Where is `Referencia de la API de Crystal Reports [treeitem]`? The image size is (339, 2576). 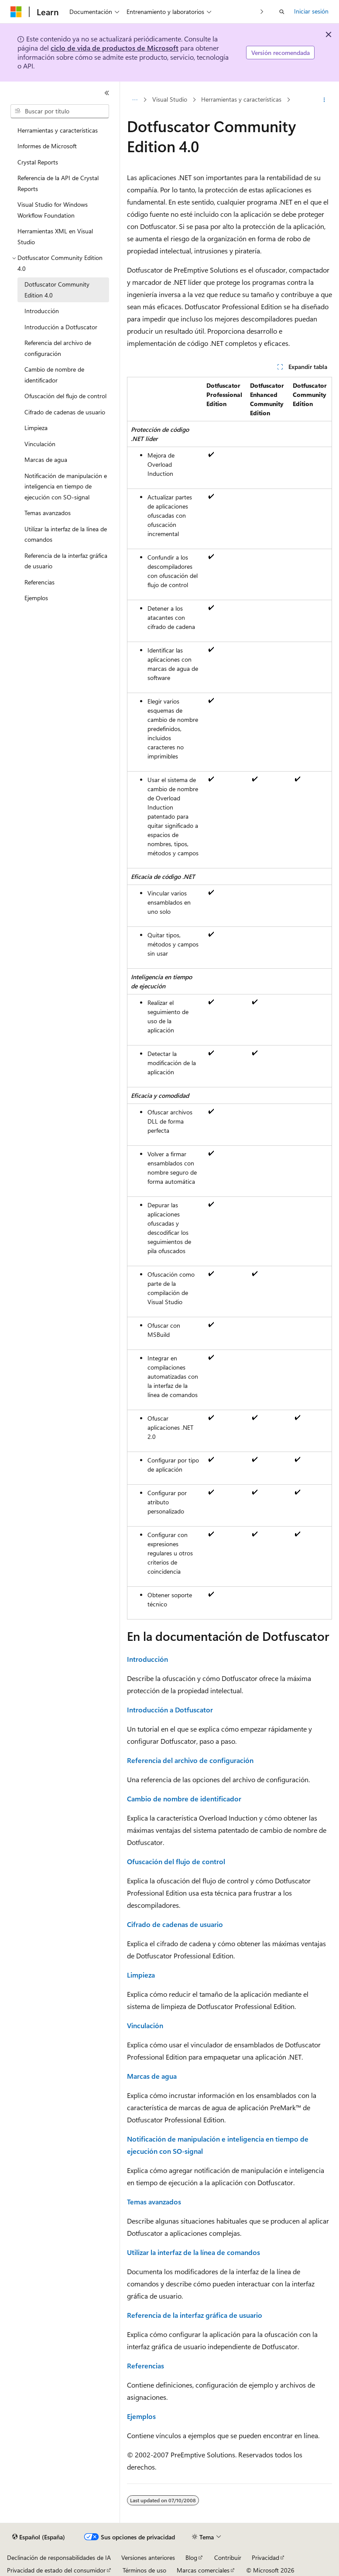 Referencia de la API de Crystal Reports [treeitem] is located at coordinates (58, 183).